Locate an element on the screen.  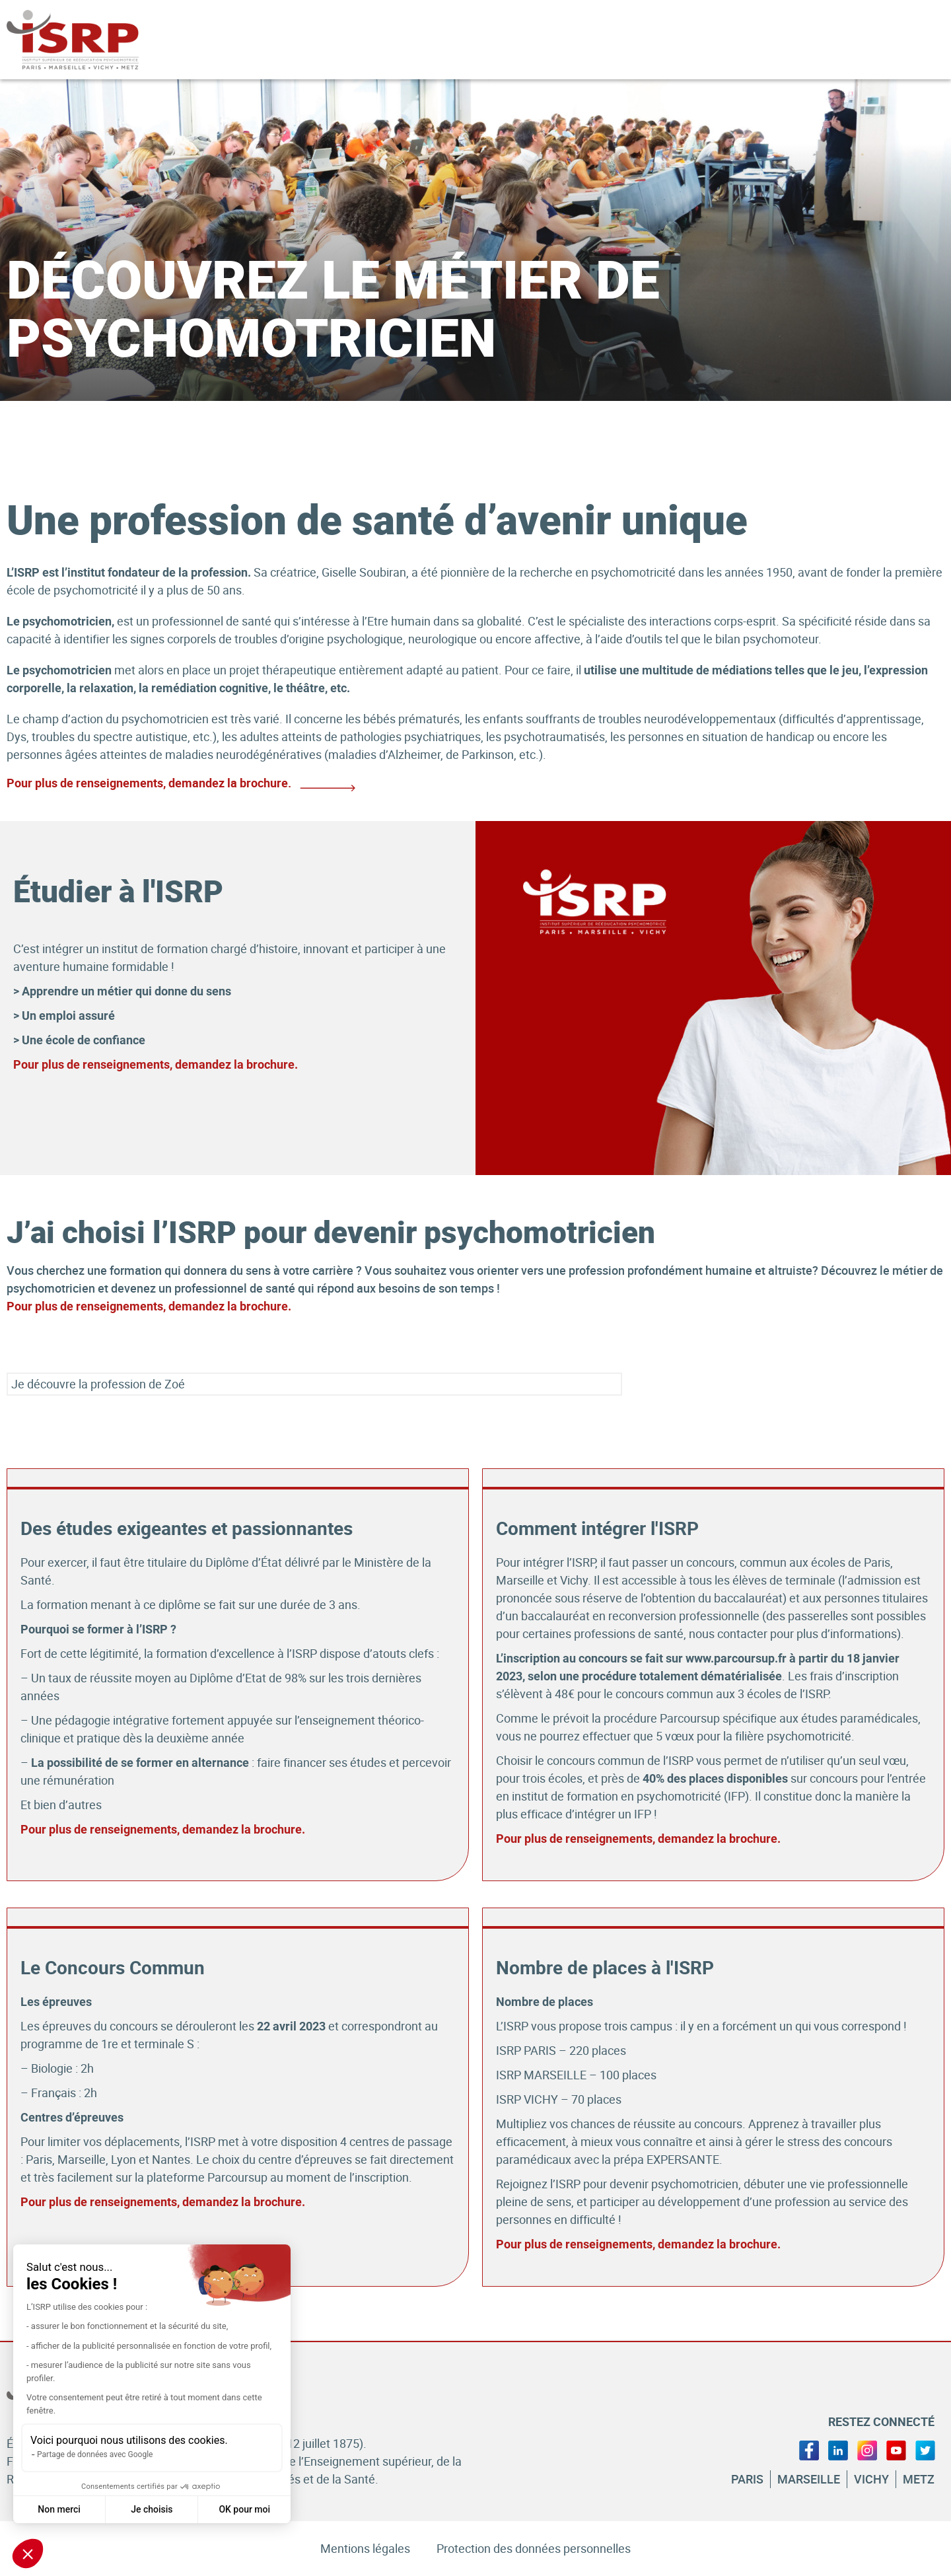
Pour plus de renseignements, demandez la brochure. is located at coordinates (155, 1064).